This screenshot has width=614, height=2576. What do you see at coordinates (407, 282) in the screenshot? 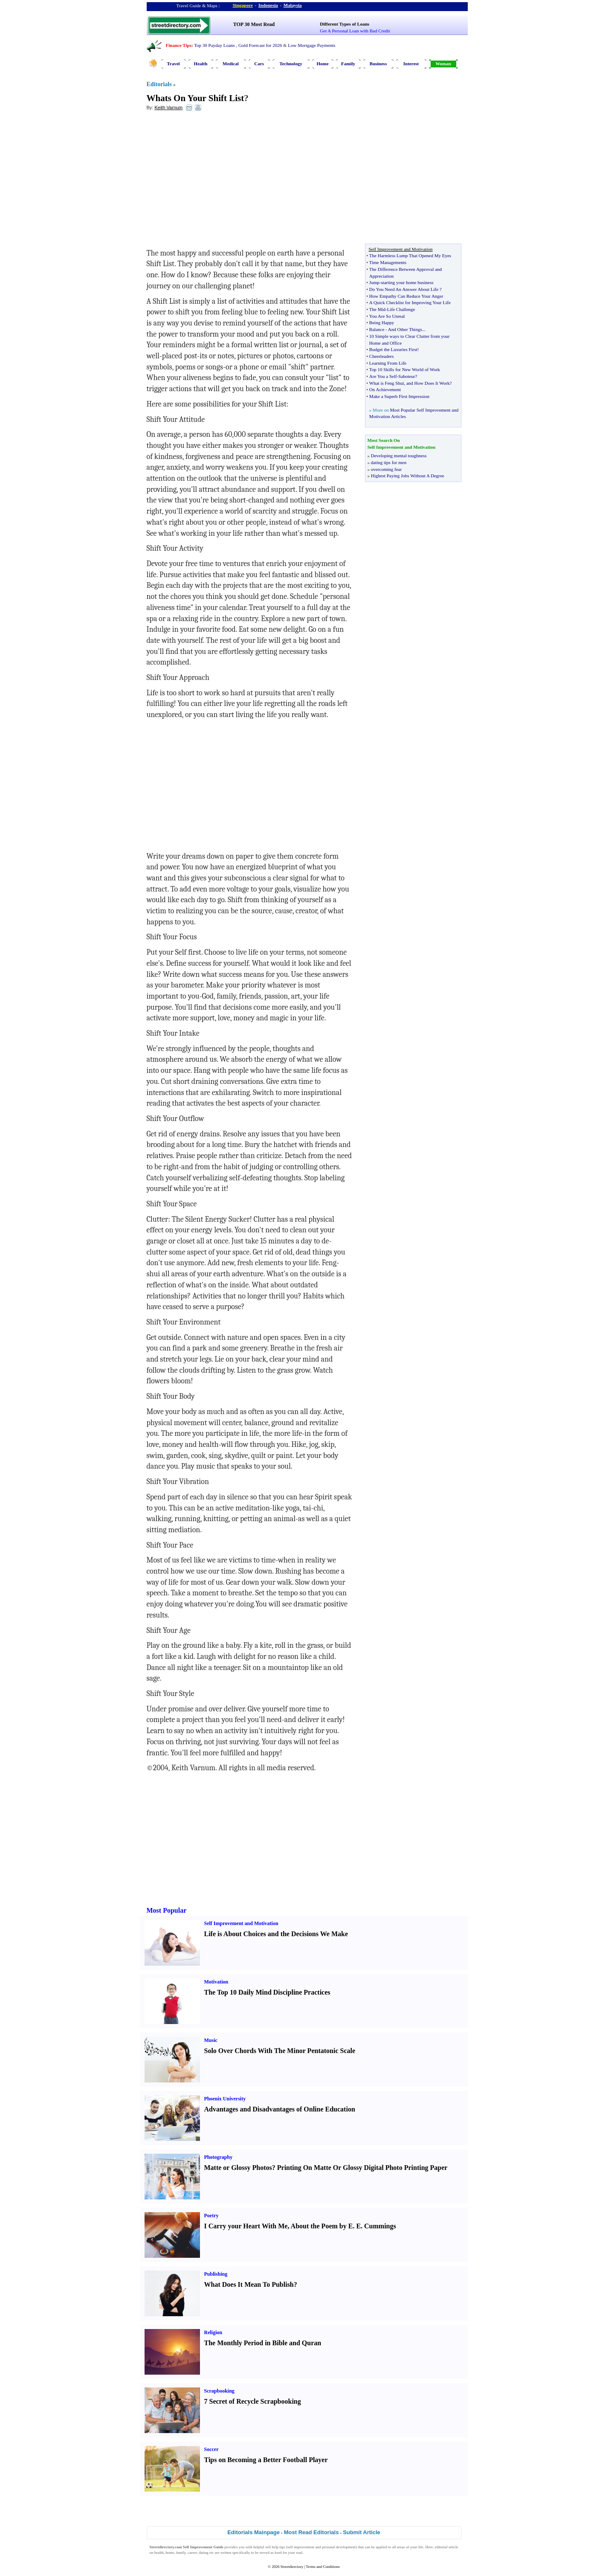
I see `starting your home business` at bounding box center [407, 282].